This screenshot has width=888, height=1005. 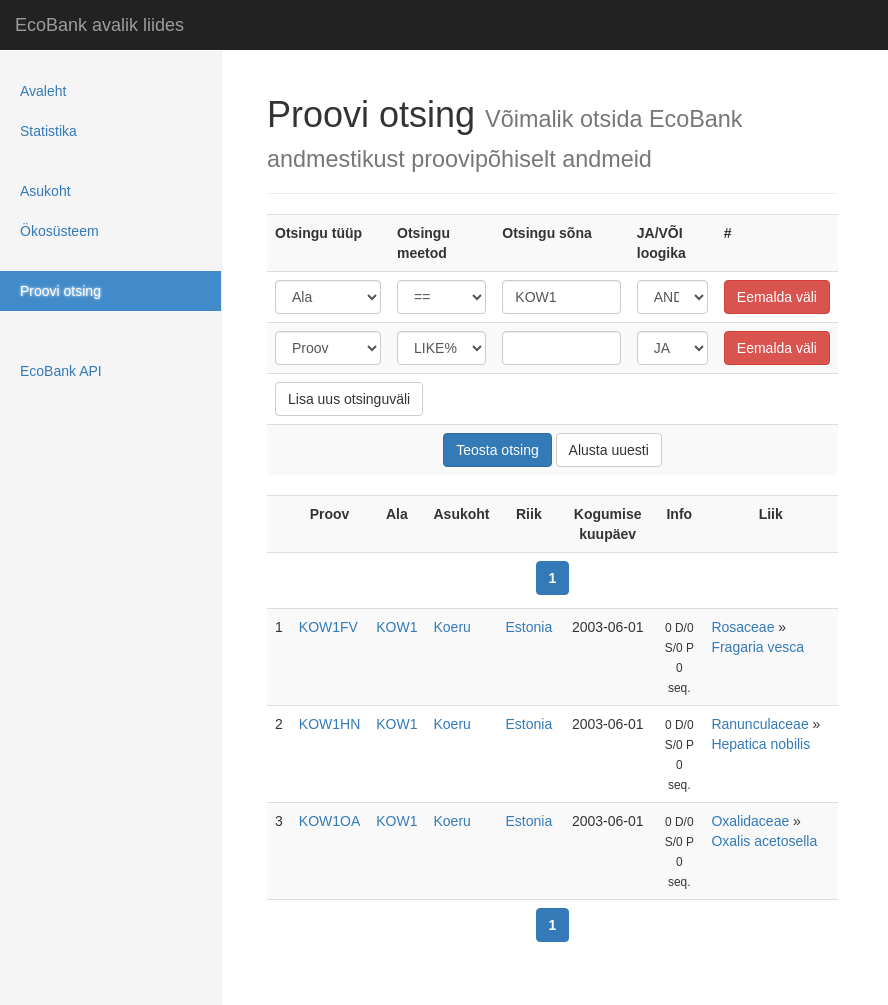 What do you see at coordinates (750, 821) in the screenshot?
I see `Oxalidaceae` at bounding box center [750, 821].